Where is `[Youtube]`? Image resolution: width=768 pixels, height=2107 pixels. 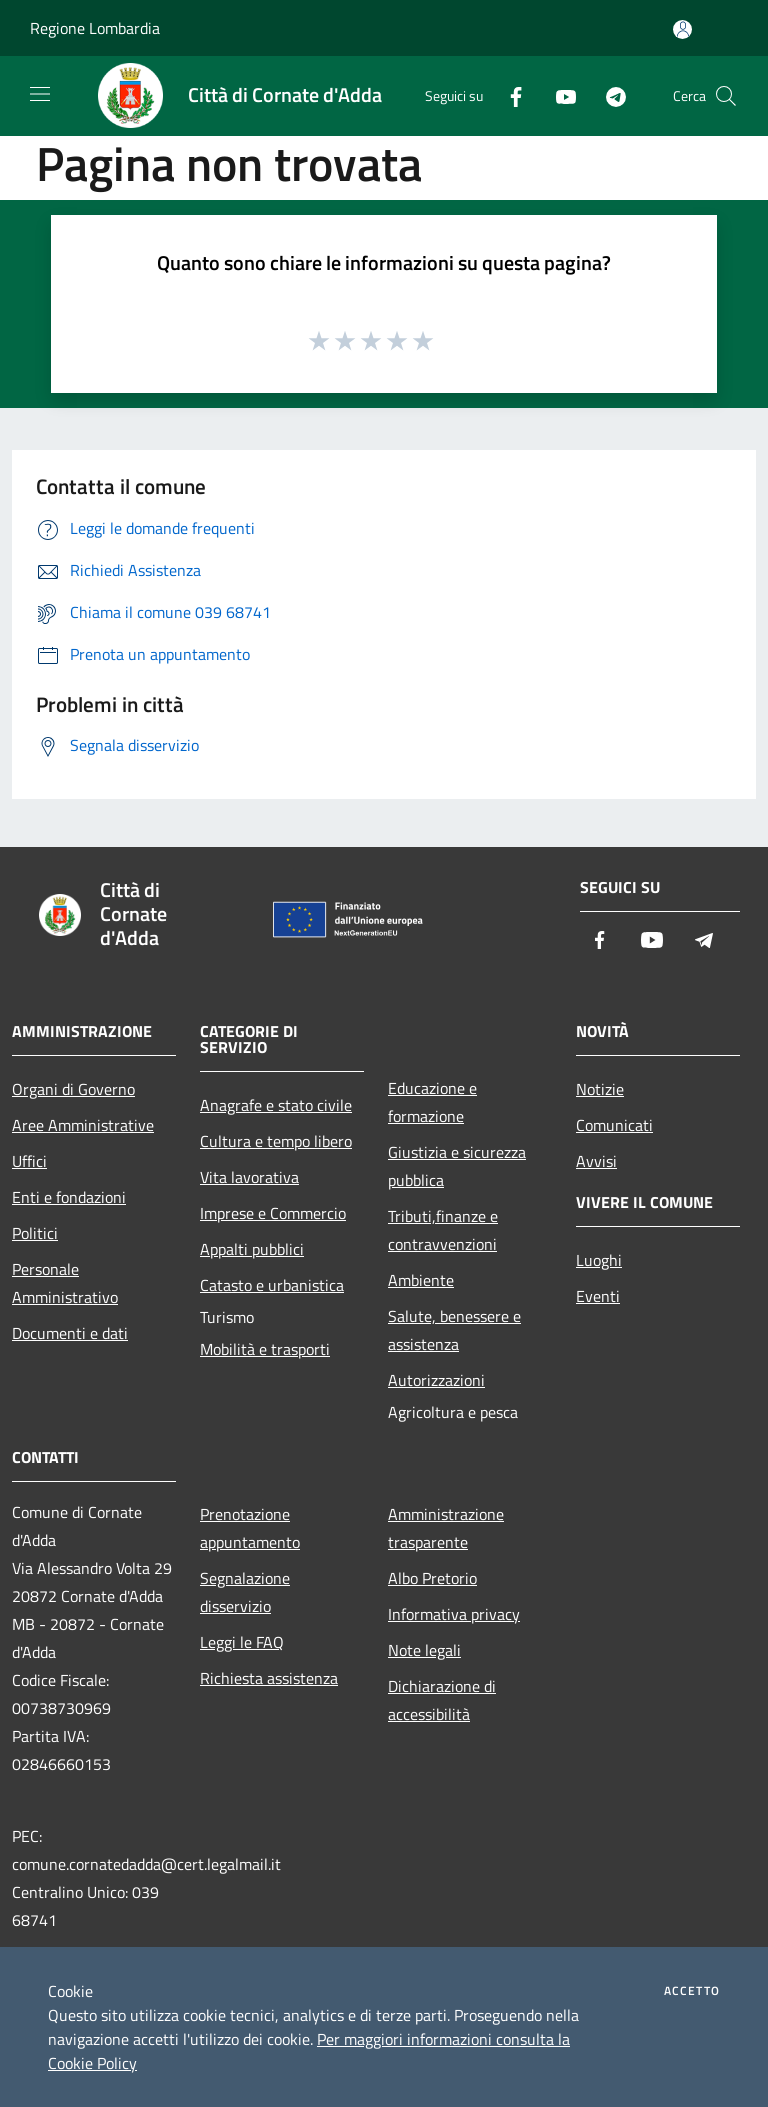 [Youtube] is located at coordinates (558, 95).